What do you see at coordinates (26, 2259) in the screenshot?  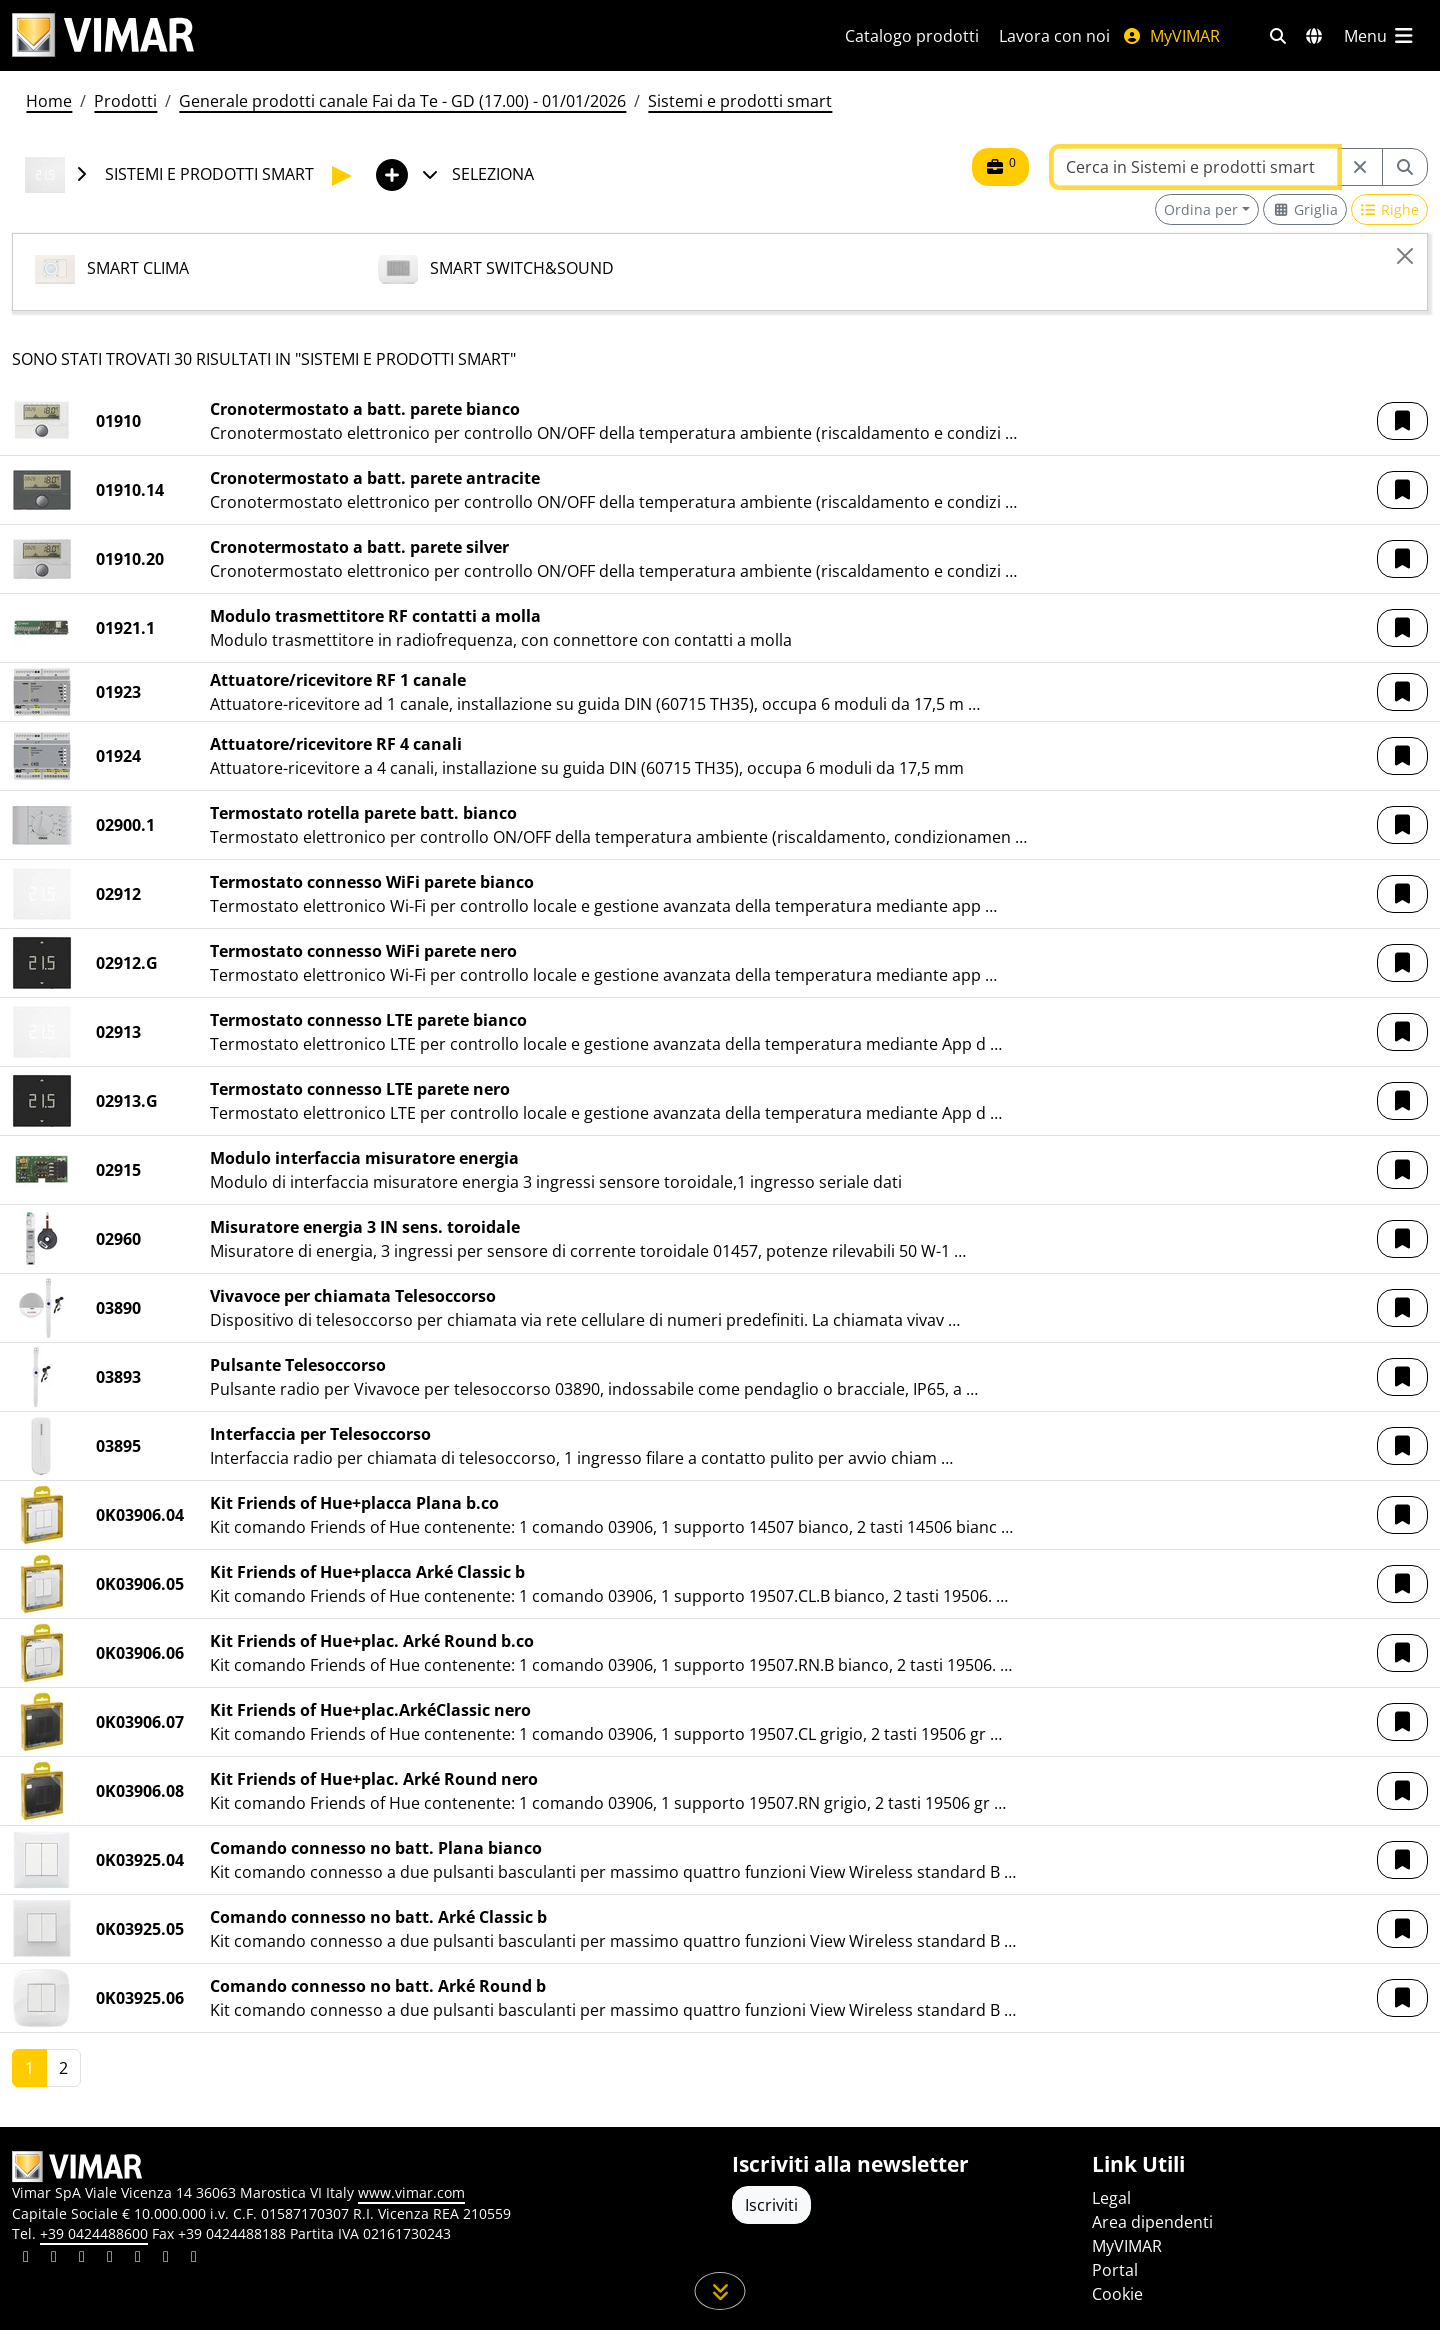 I see `[Condividi il contenuto su linkedin]` at bounding box center [26, 2259].